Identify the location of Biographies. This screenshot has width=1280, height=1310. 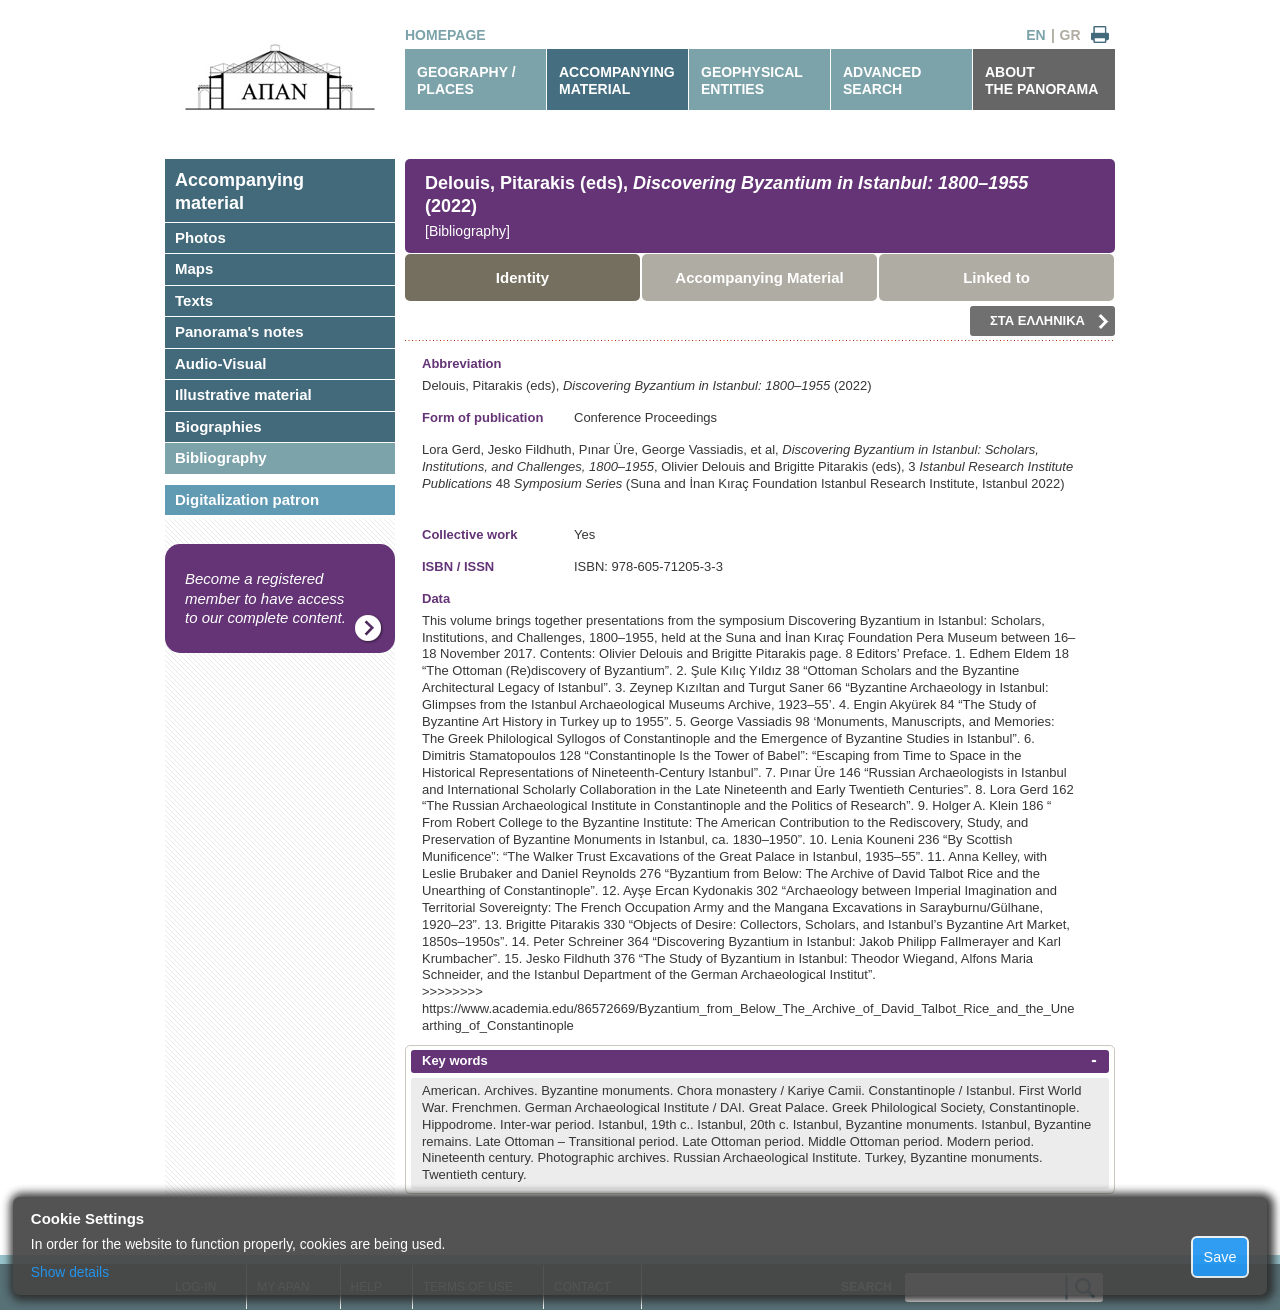
(218, 426).